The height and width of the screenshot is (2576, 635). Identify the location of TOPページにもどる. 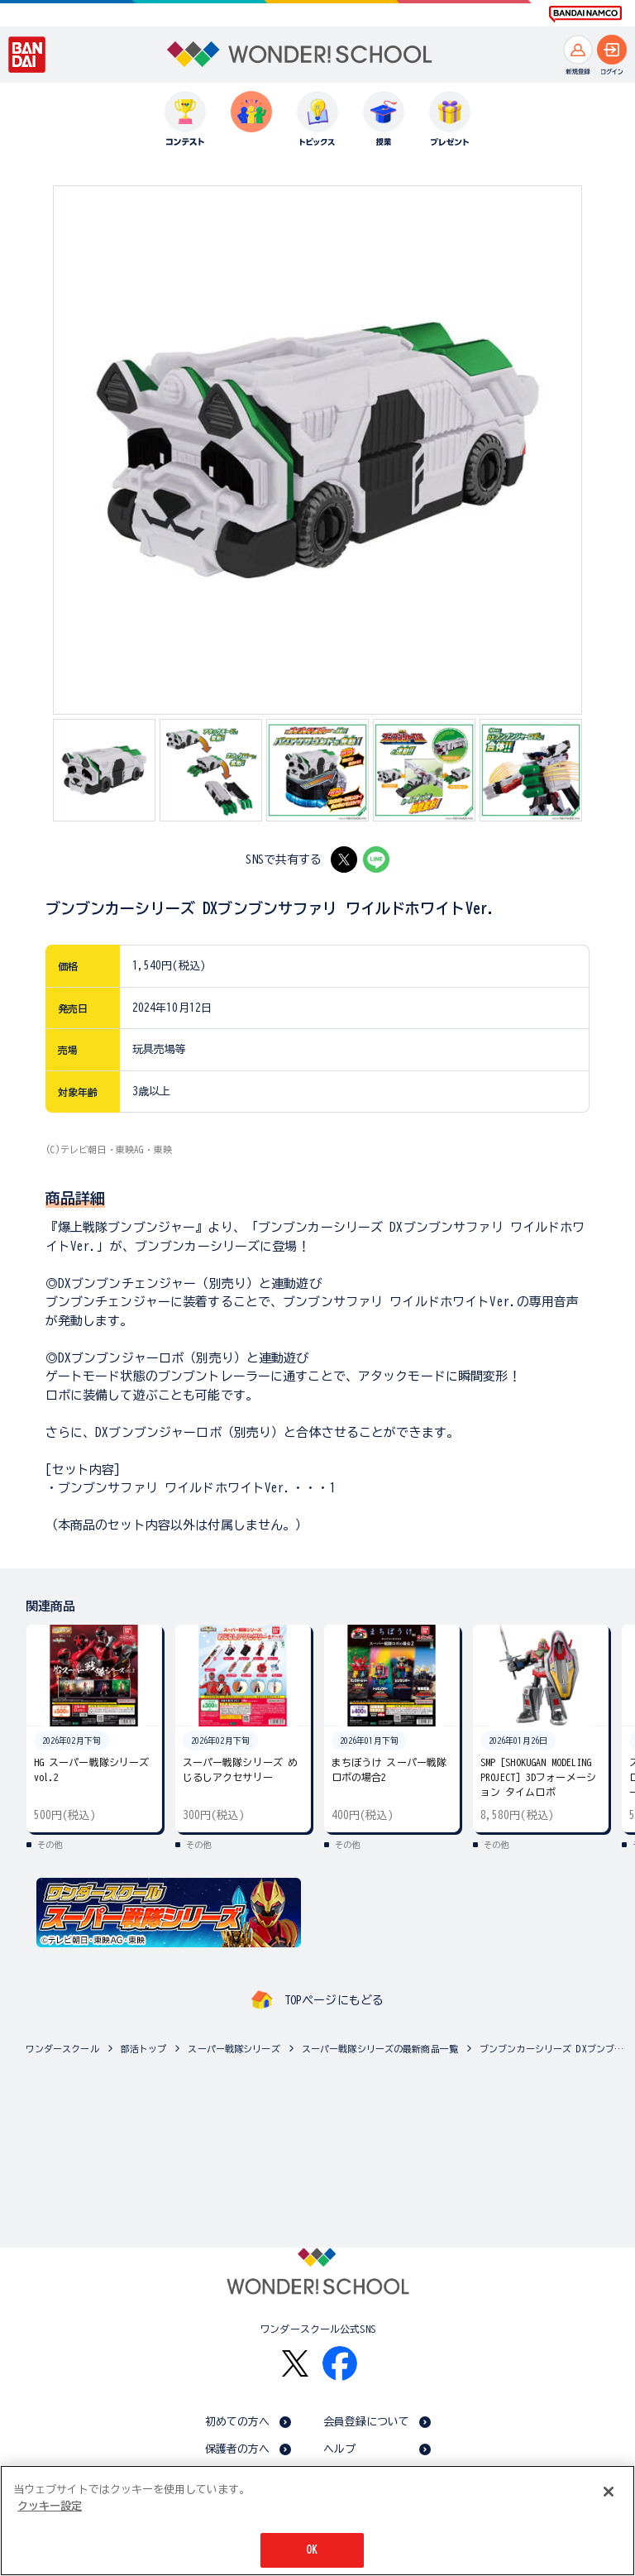
(334, 2000).